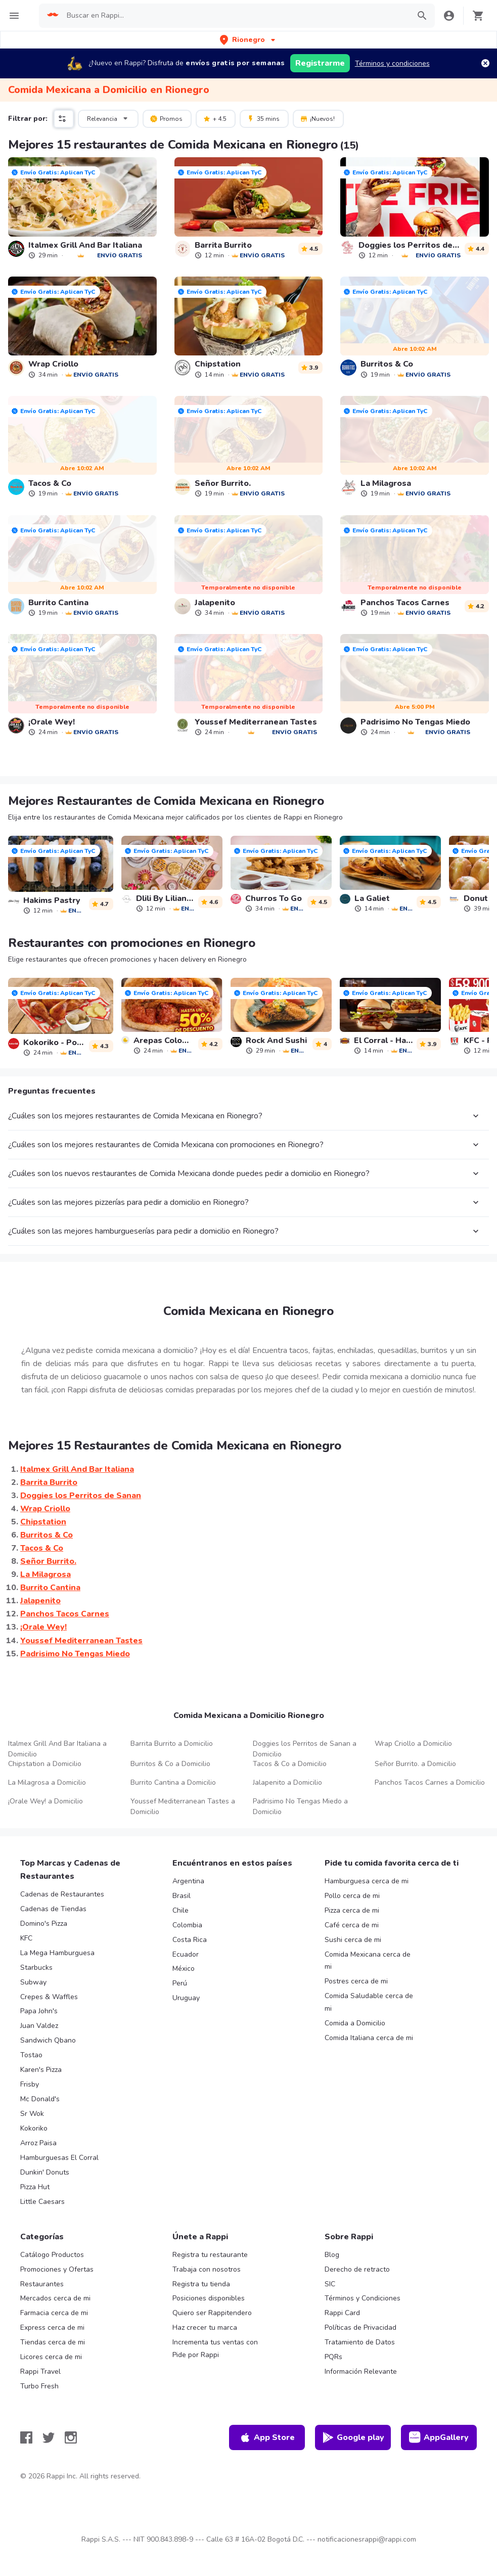  Describe the element at coordinates (57, 1749) in the screenshot. I see `Italmex Grill And Bar Italiana a Domicilio` at that location.